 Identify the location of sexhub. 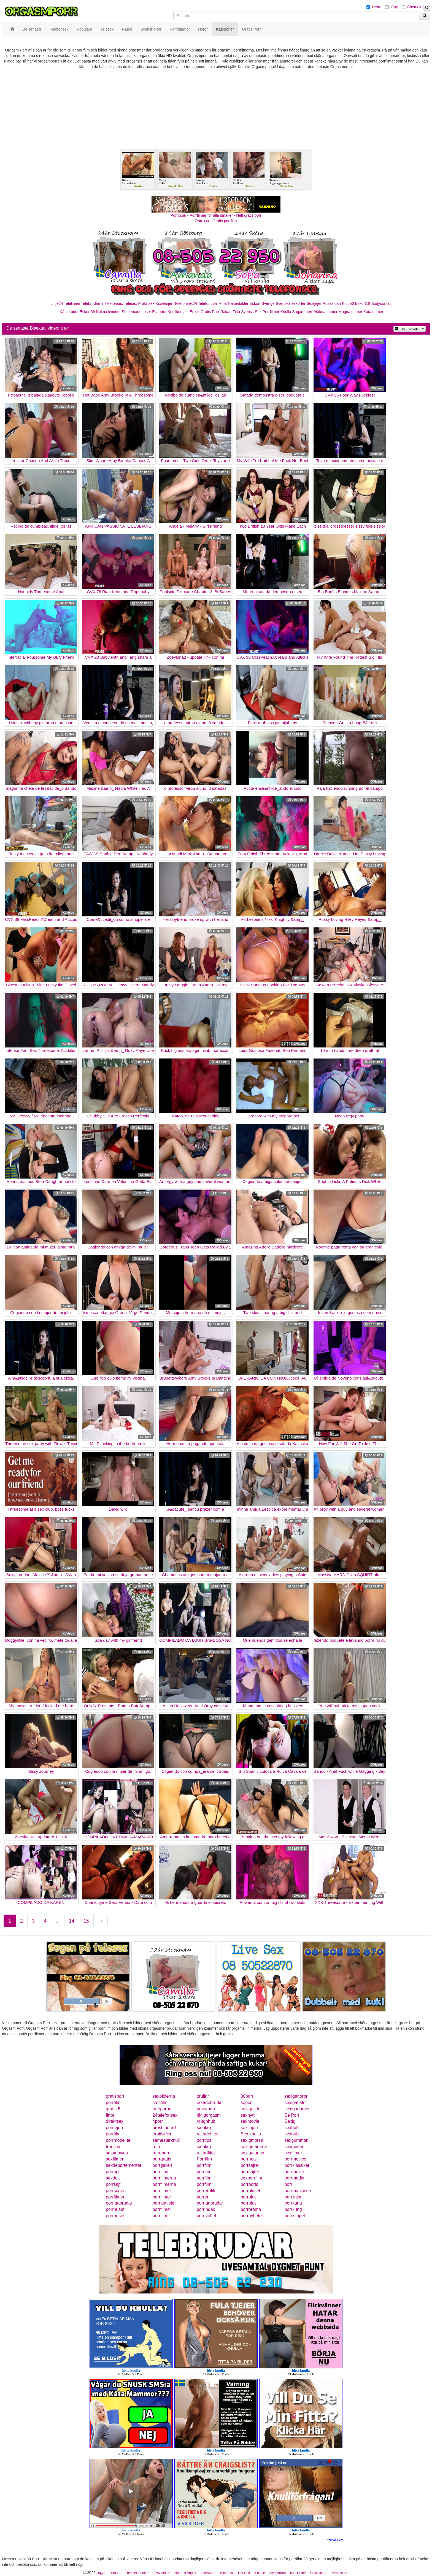
(291, 2127).